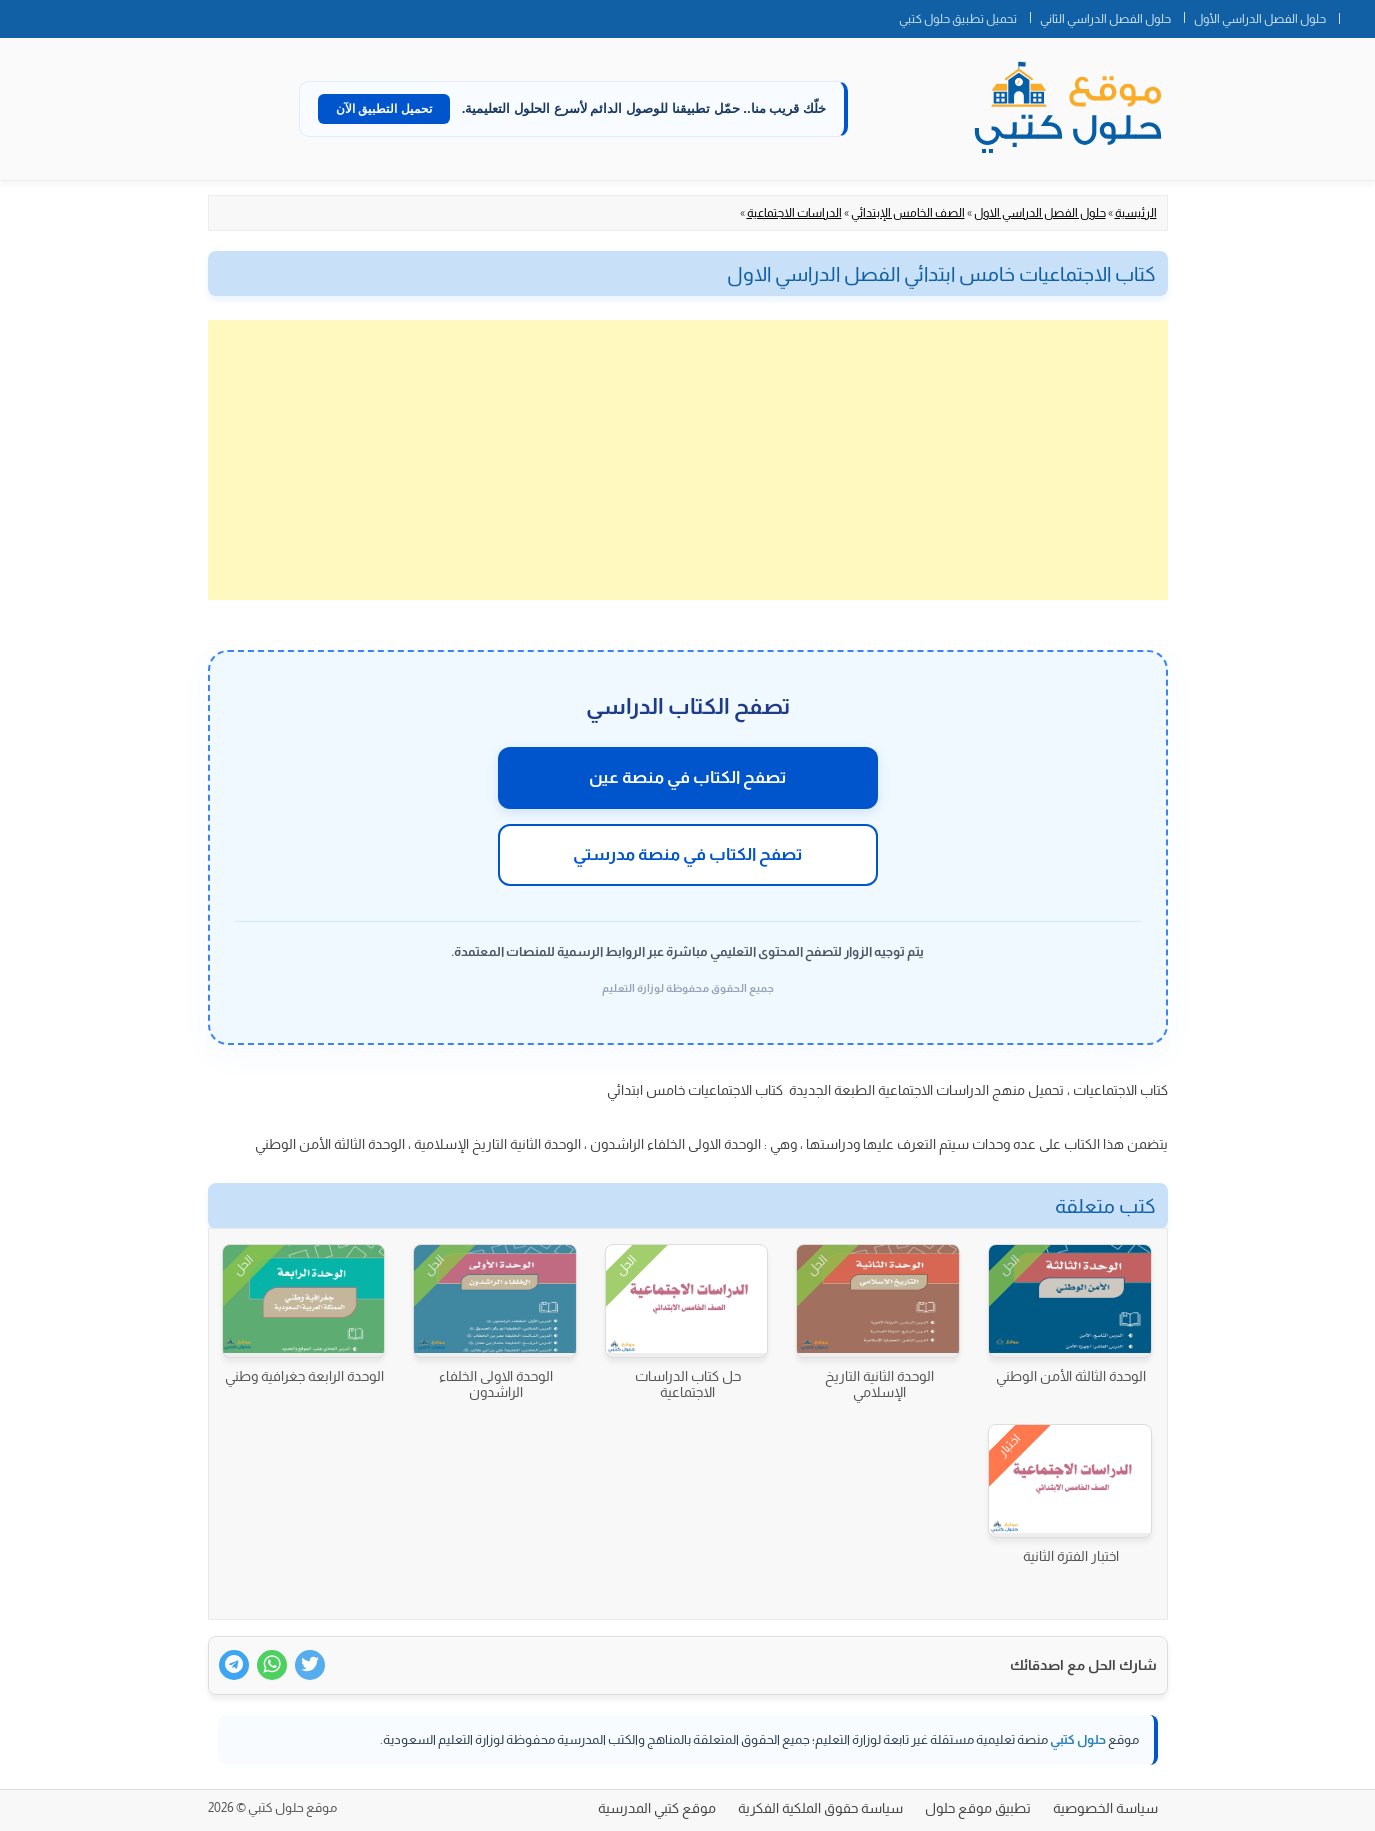 This screenshot has width=1375, height=1831. I want to click on حلول الفصل الدراسي الثاني, so click(1105, 19).